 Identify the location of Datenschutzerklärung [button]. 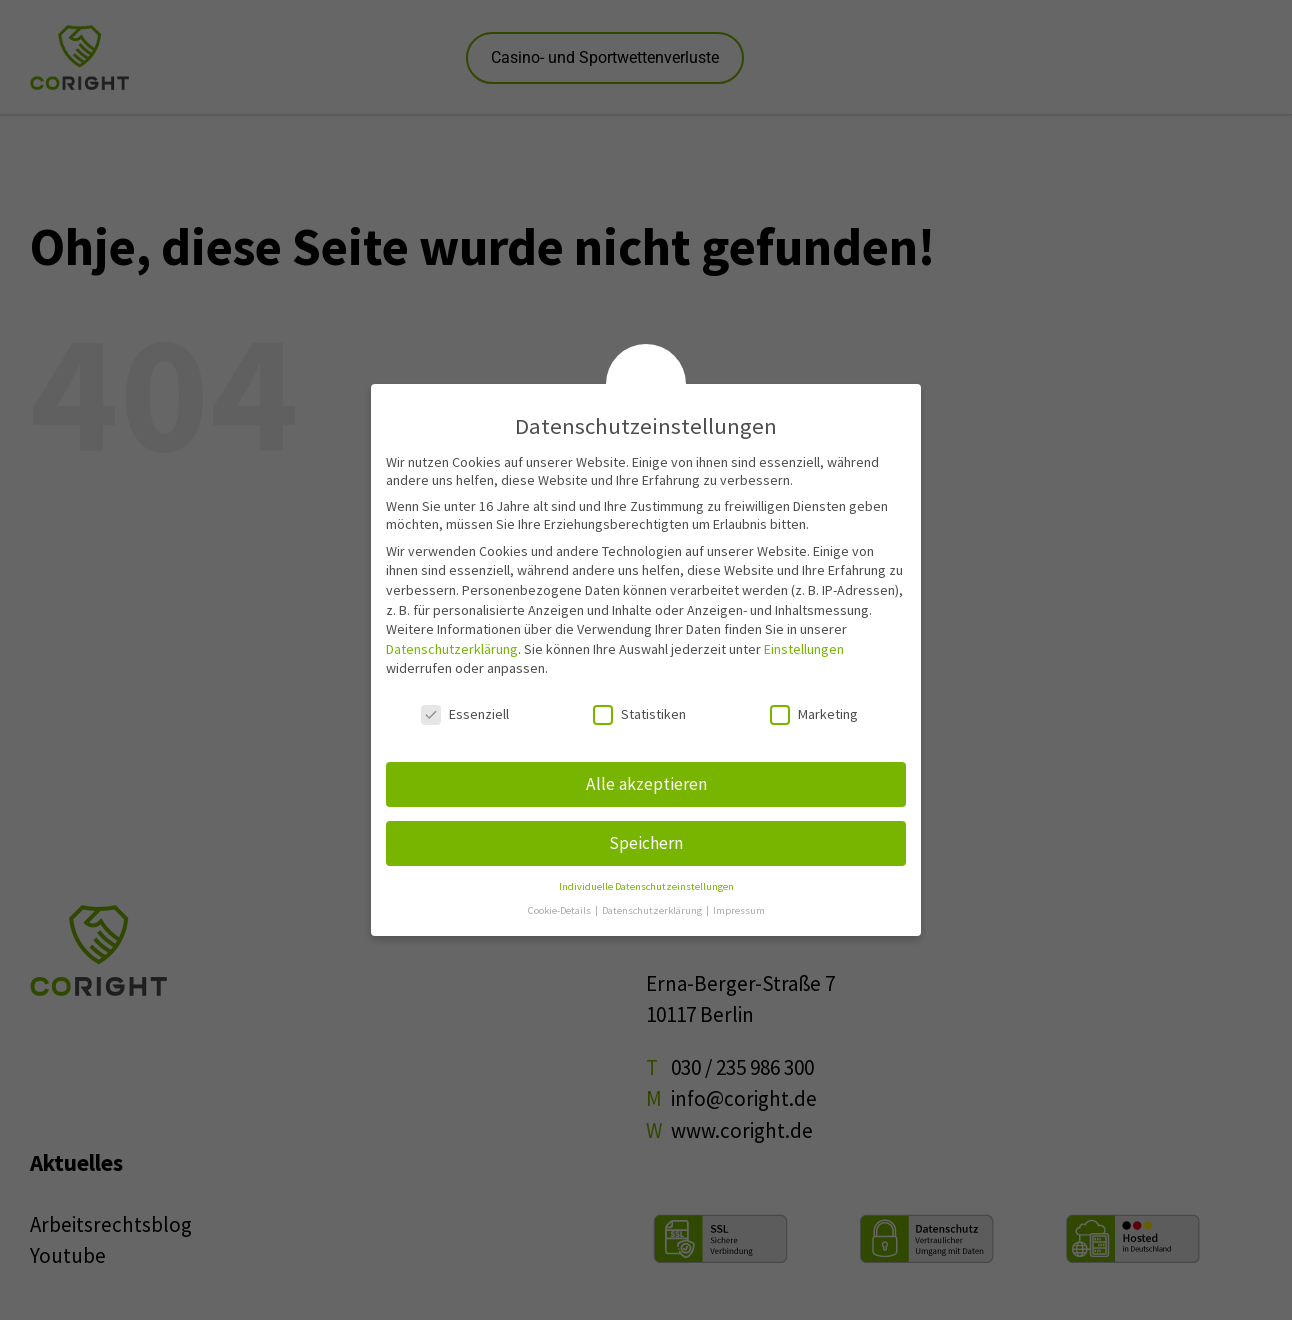
(653, 910).